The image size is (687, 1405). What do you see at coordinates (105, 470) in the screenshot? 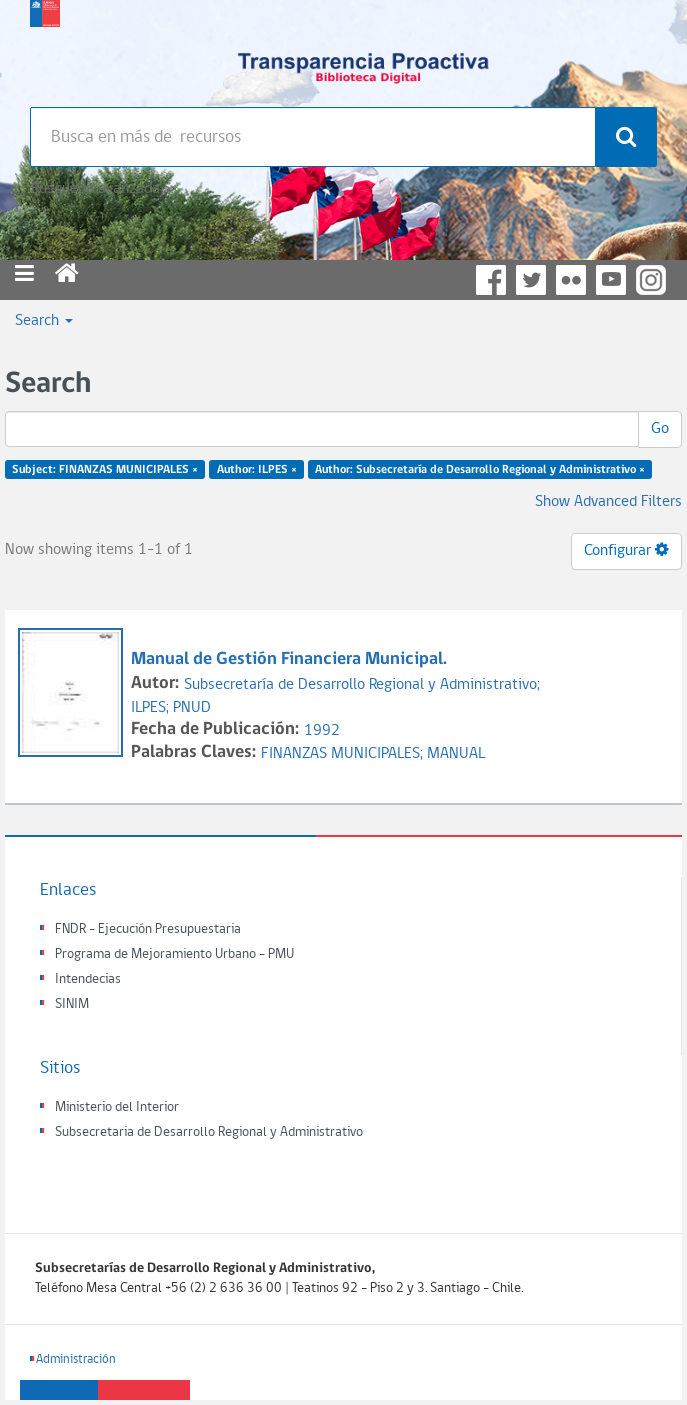
I see `Subject: FINANZAS MUNICIPALES ×` at bounding box center [105, 470].